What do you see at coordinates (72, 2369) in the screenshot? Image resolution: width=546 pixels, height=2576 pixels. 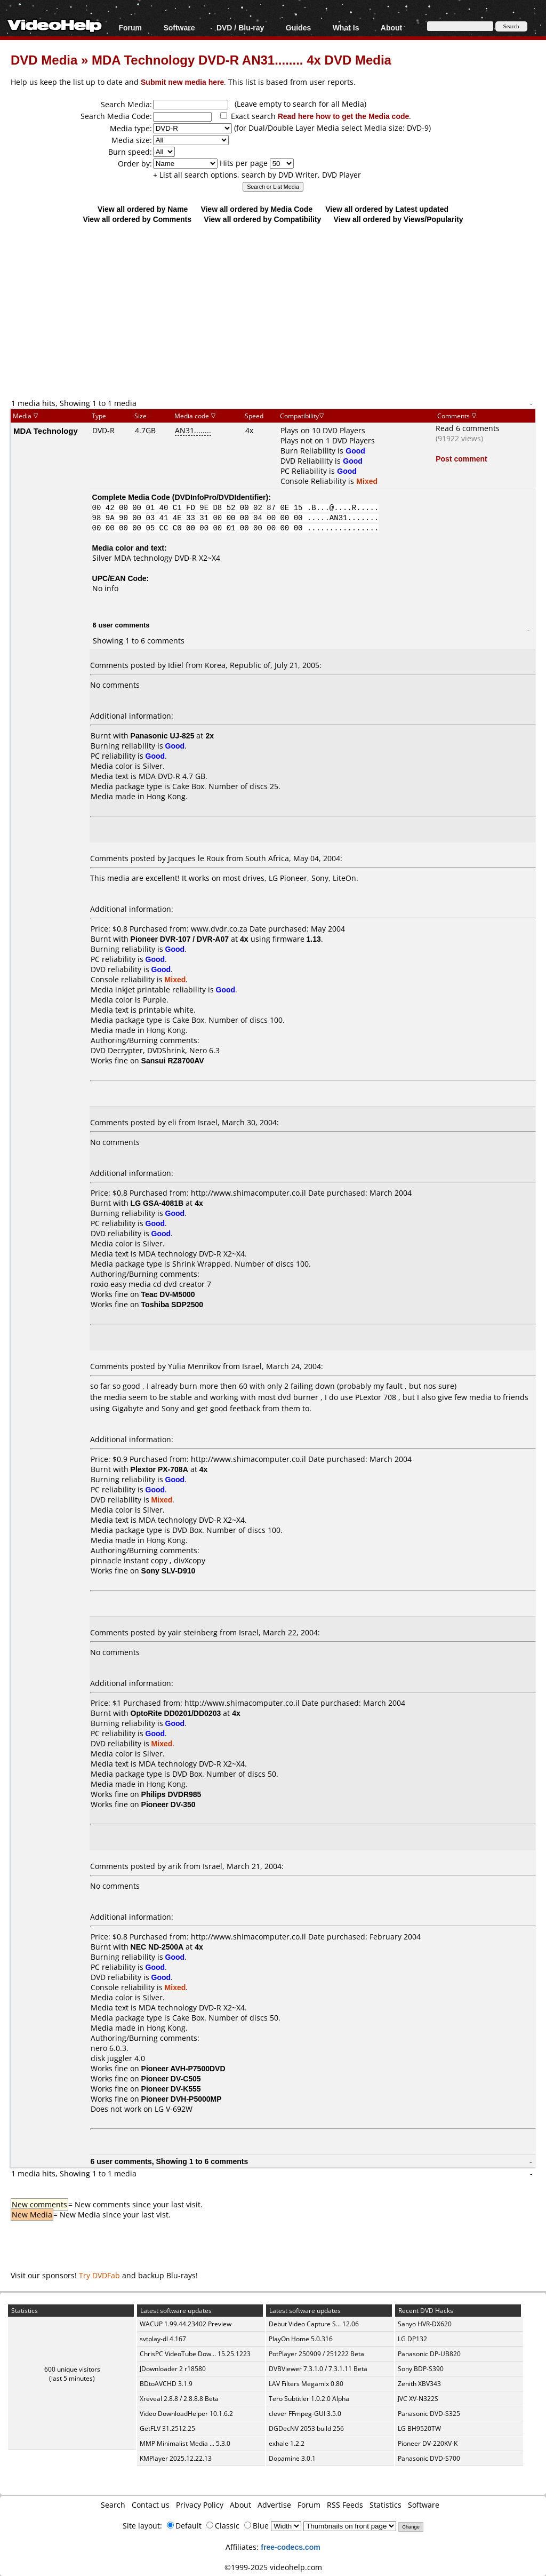 I see `600 unique visitors` at bounding box center [72, 2369].